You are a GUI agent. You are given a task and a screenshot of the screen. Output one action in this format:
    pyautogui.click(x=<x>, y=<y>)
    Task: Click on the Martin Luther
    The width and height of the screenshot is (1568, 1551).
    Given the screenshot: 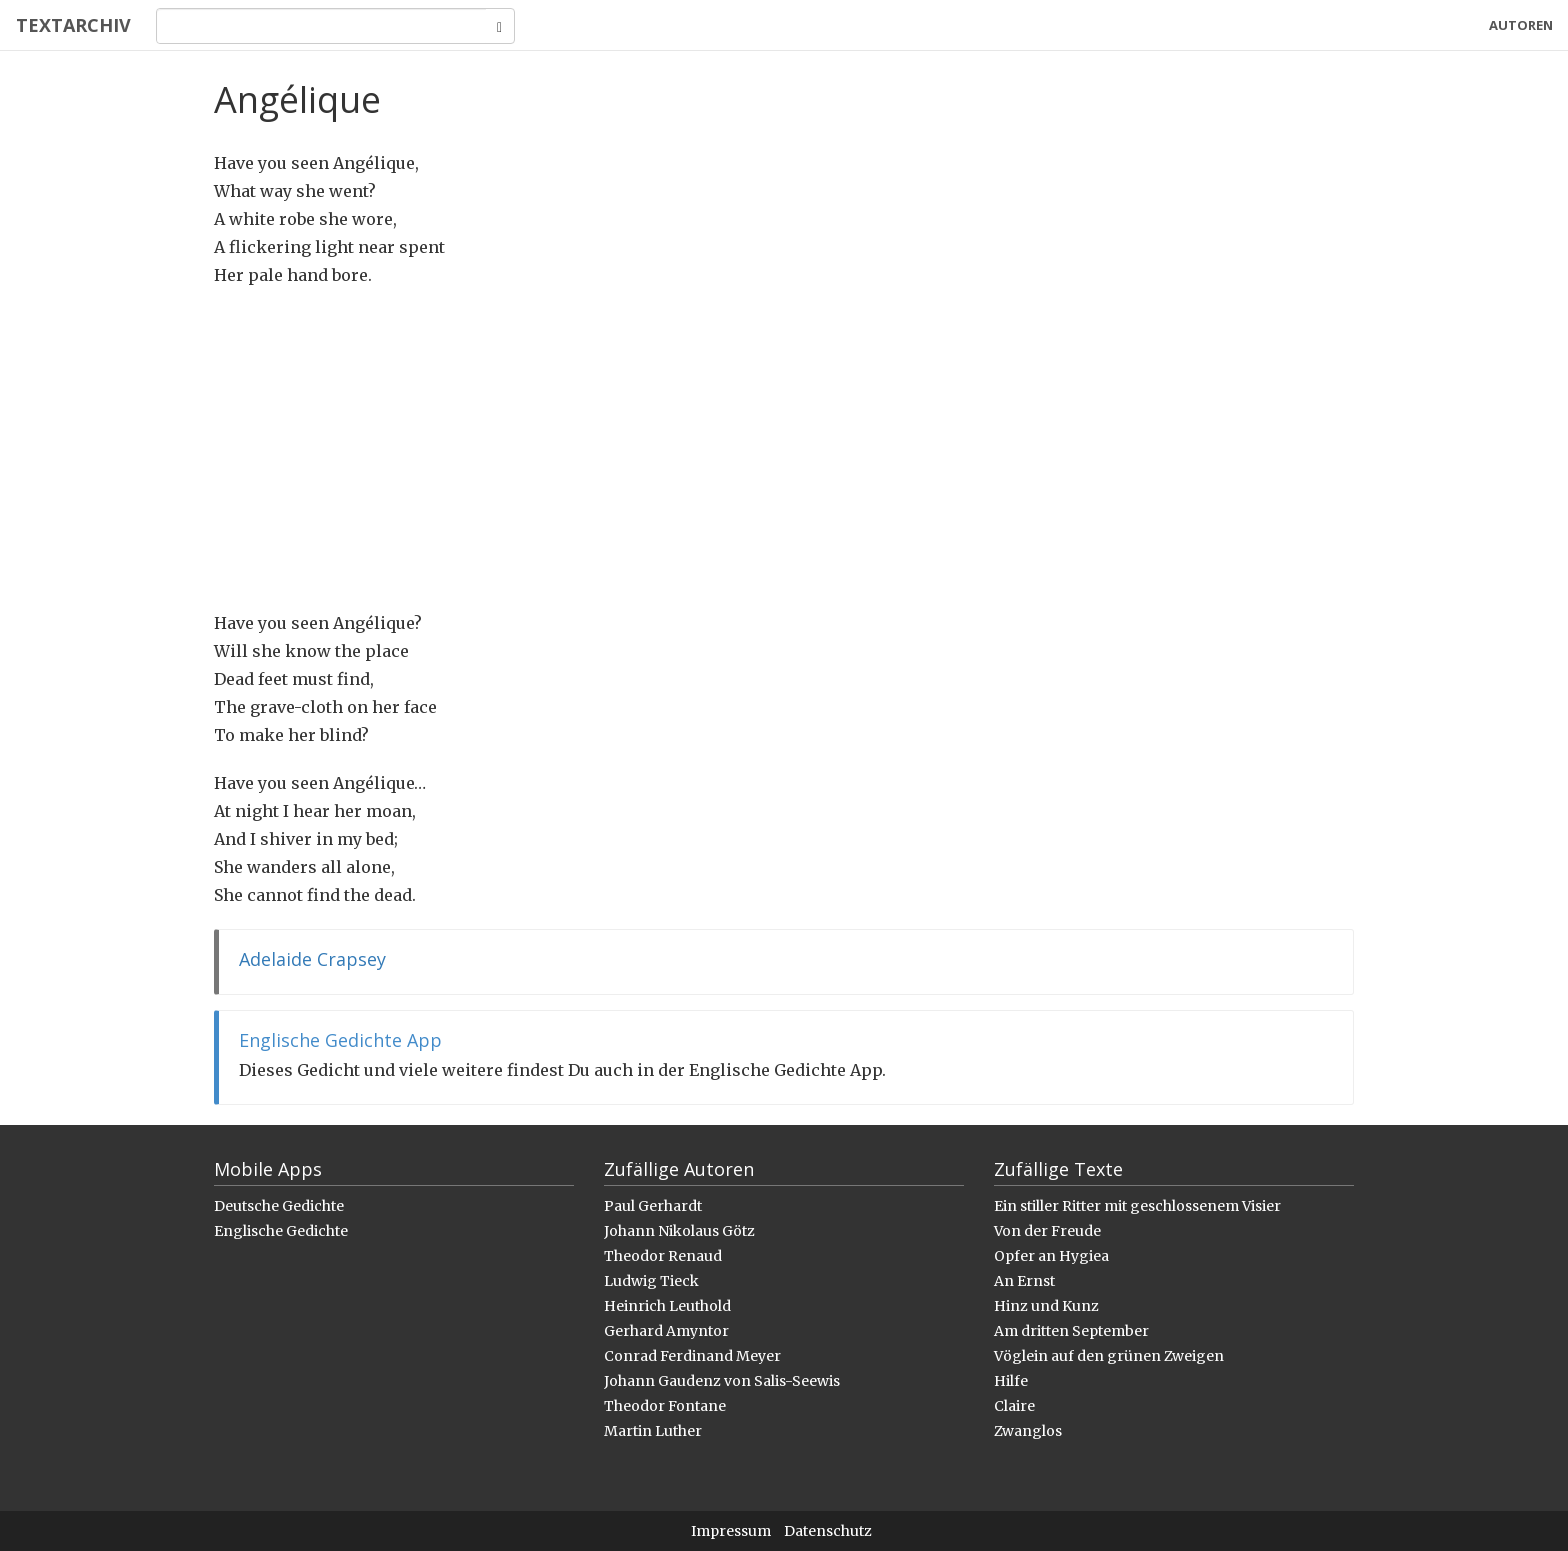 What is the action you would take?
    pyautogui.click(x=653, y=1431)
    